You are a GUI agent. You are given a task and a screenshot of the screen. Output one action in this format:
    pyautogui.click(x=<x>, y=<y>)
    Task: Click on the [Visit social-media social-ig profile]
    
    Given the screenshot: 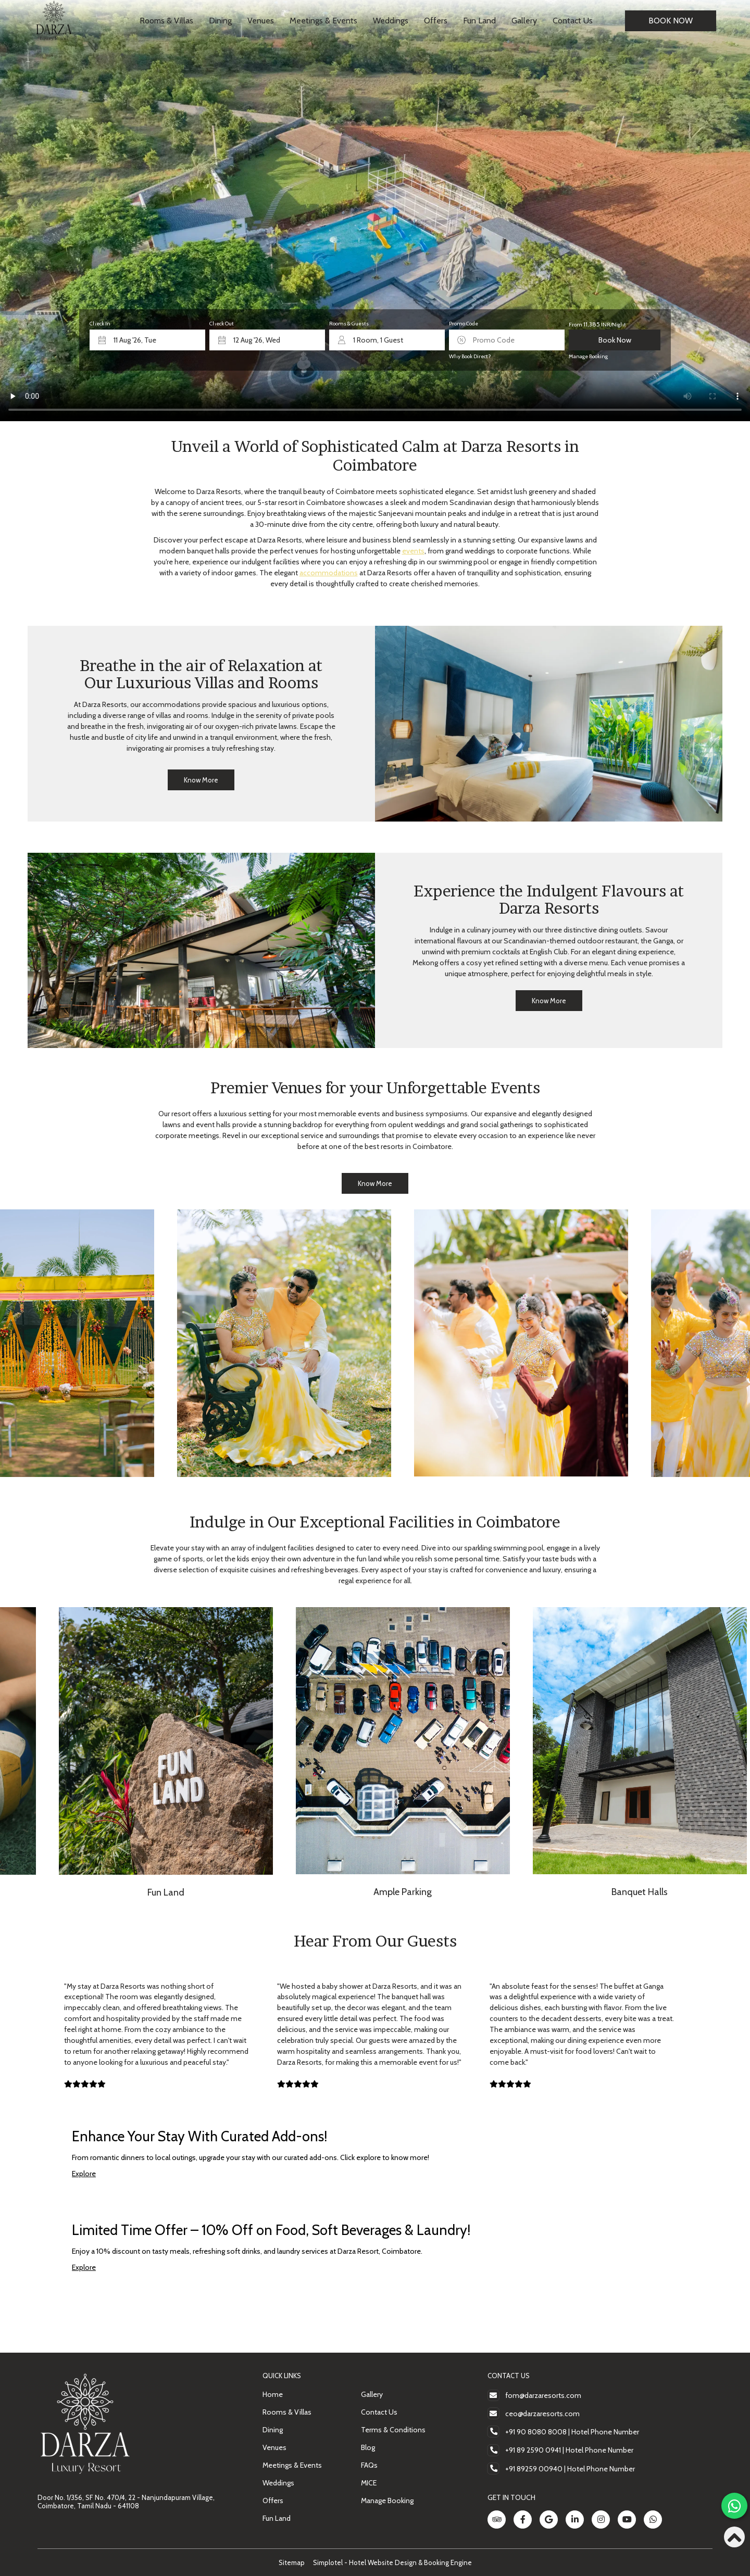 What is the action you would take?
    pyautogui.click(x=601, y=2519)
    